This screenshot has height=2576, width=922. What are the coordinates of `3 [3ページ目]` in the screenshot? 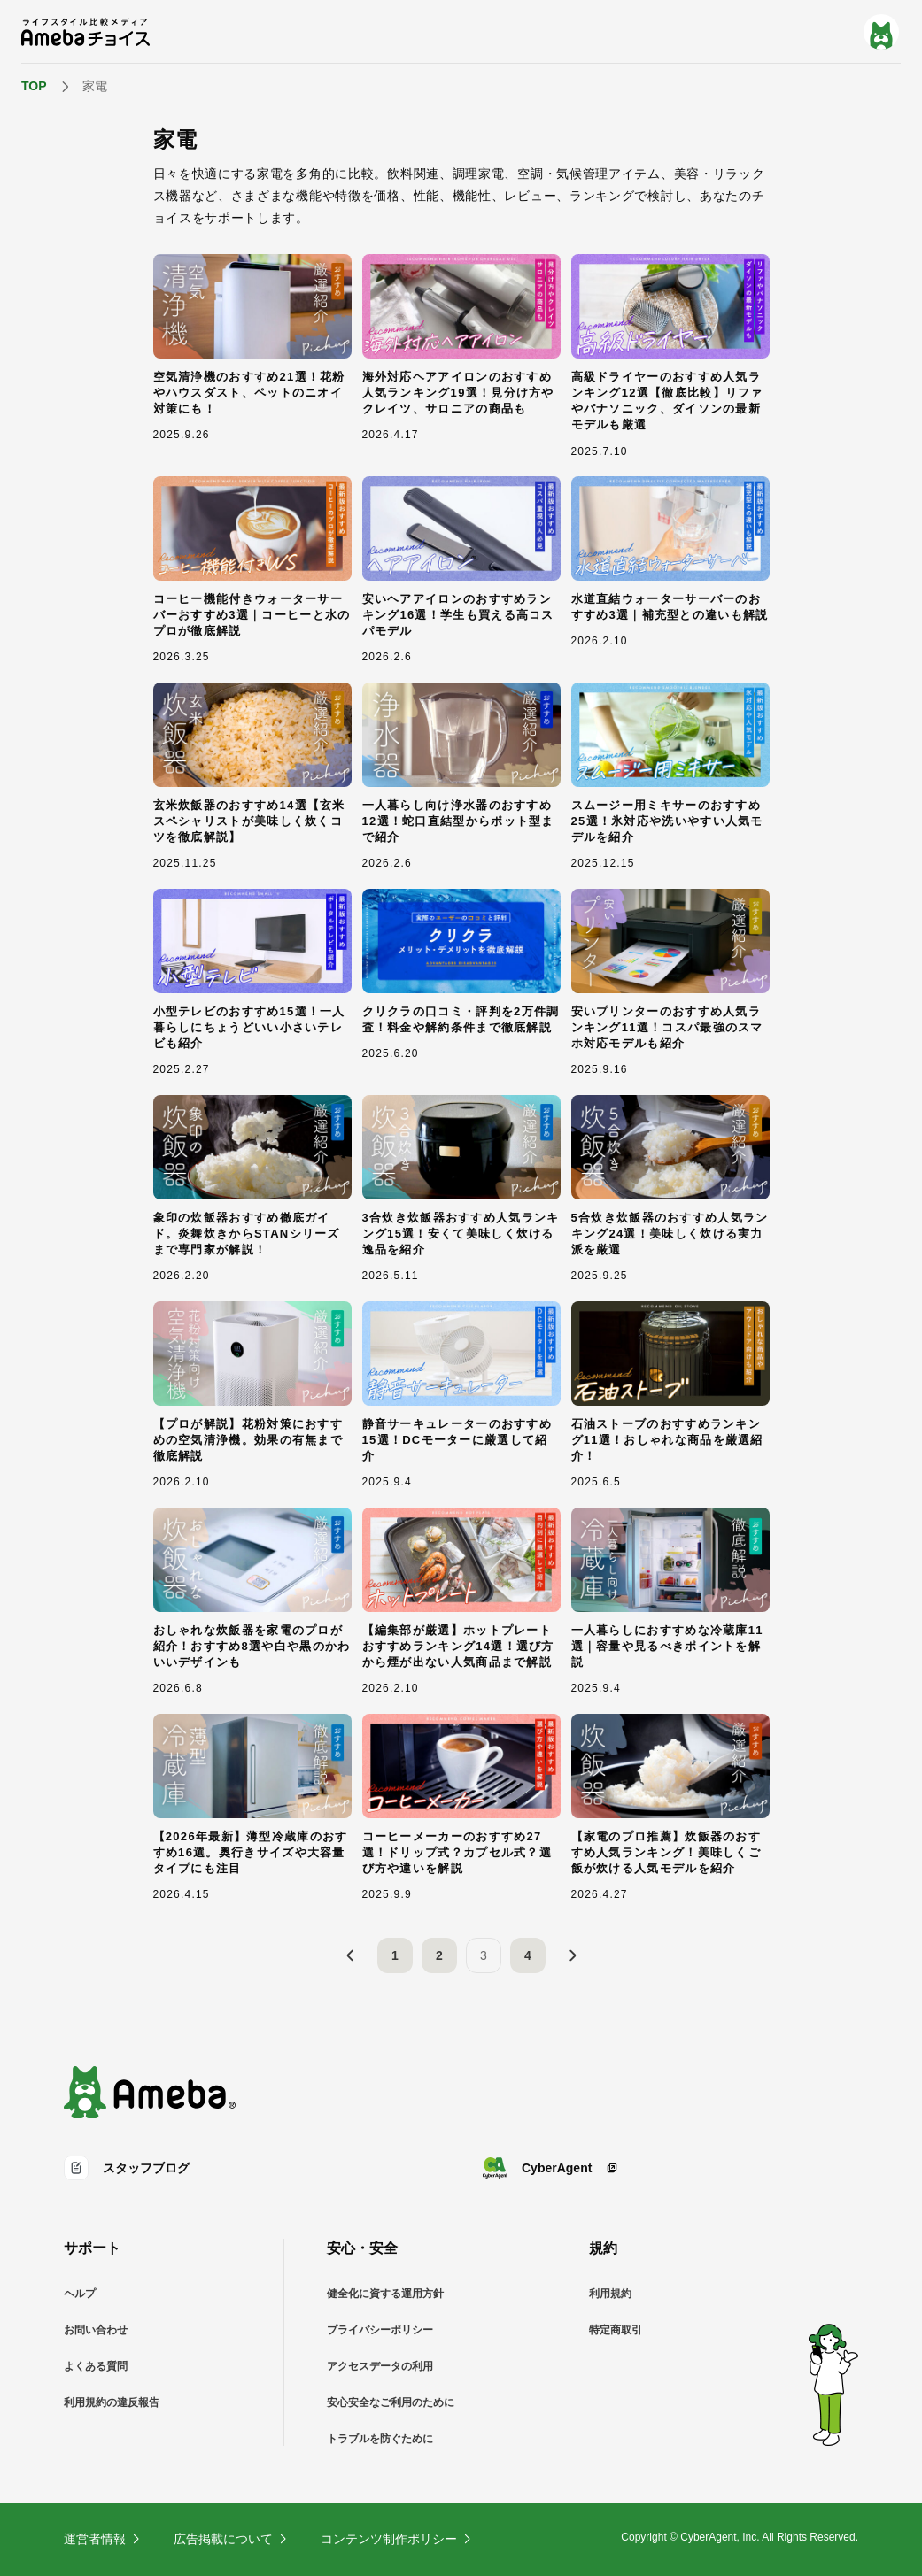 It's located at (483, 1955).